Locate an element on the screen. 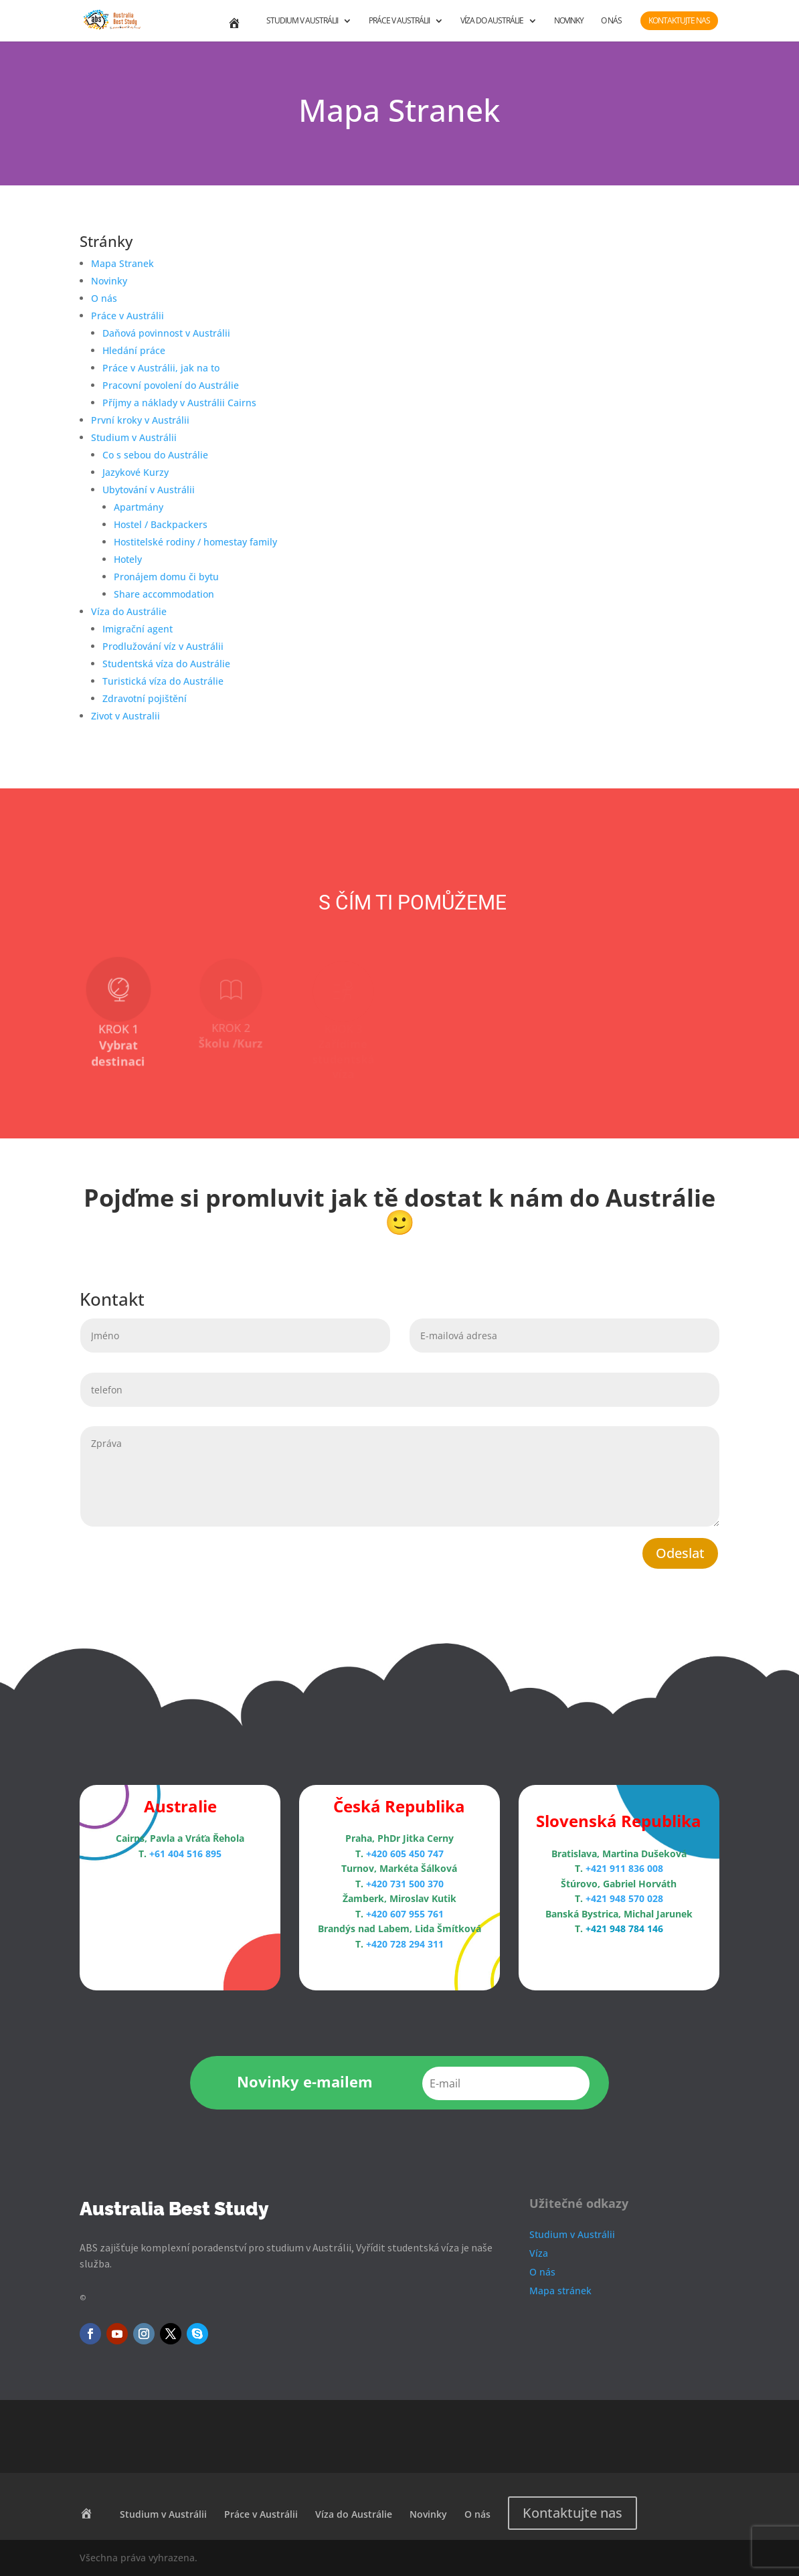 The height and width of the screenshot is (2576, 799). Hotely is located at coordinates (128, 559).